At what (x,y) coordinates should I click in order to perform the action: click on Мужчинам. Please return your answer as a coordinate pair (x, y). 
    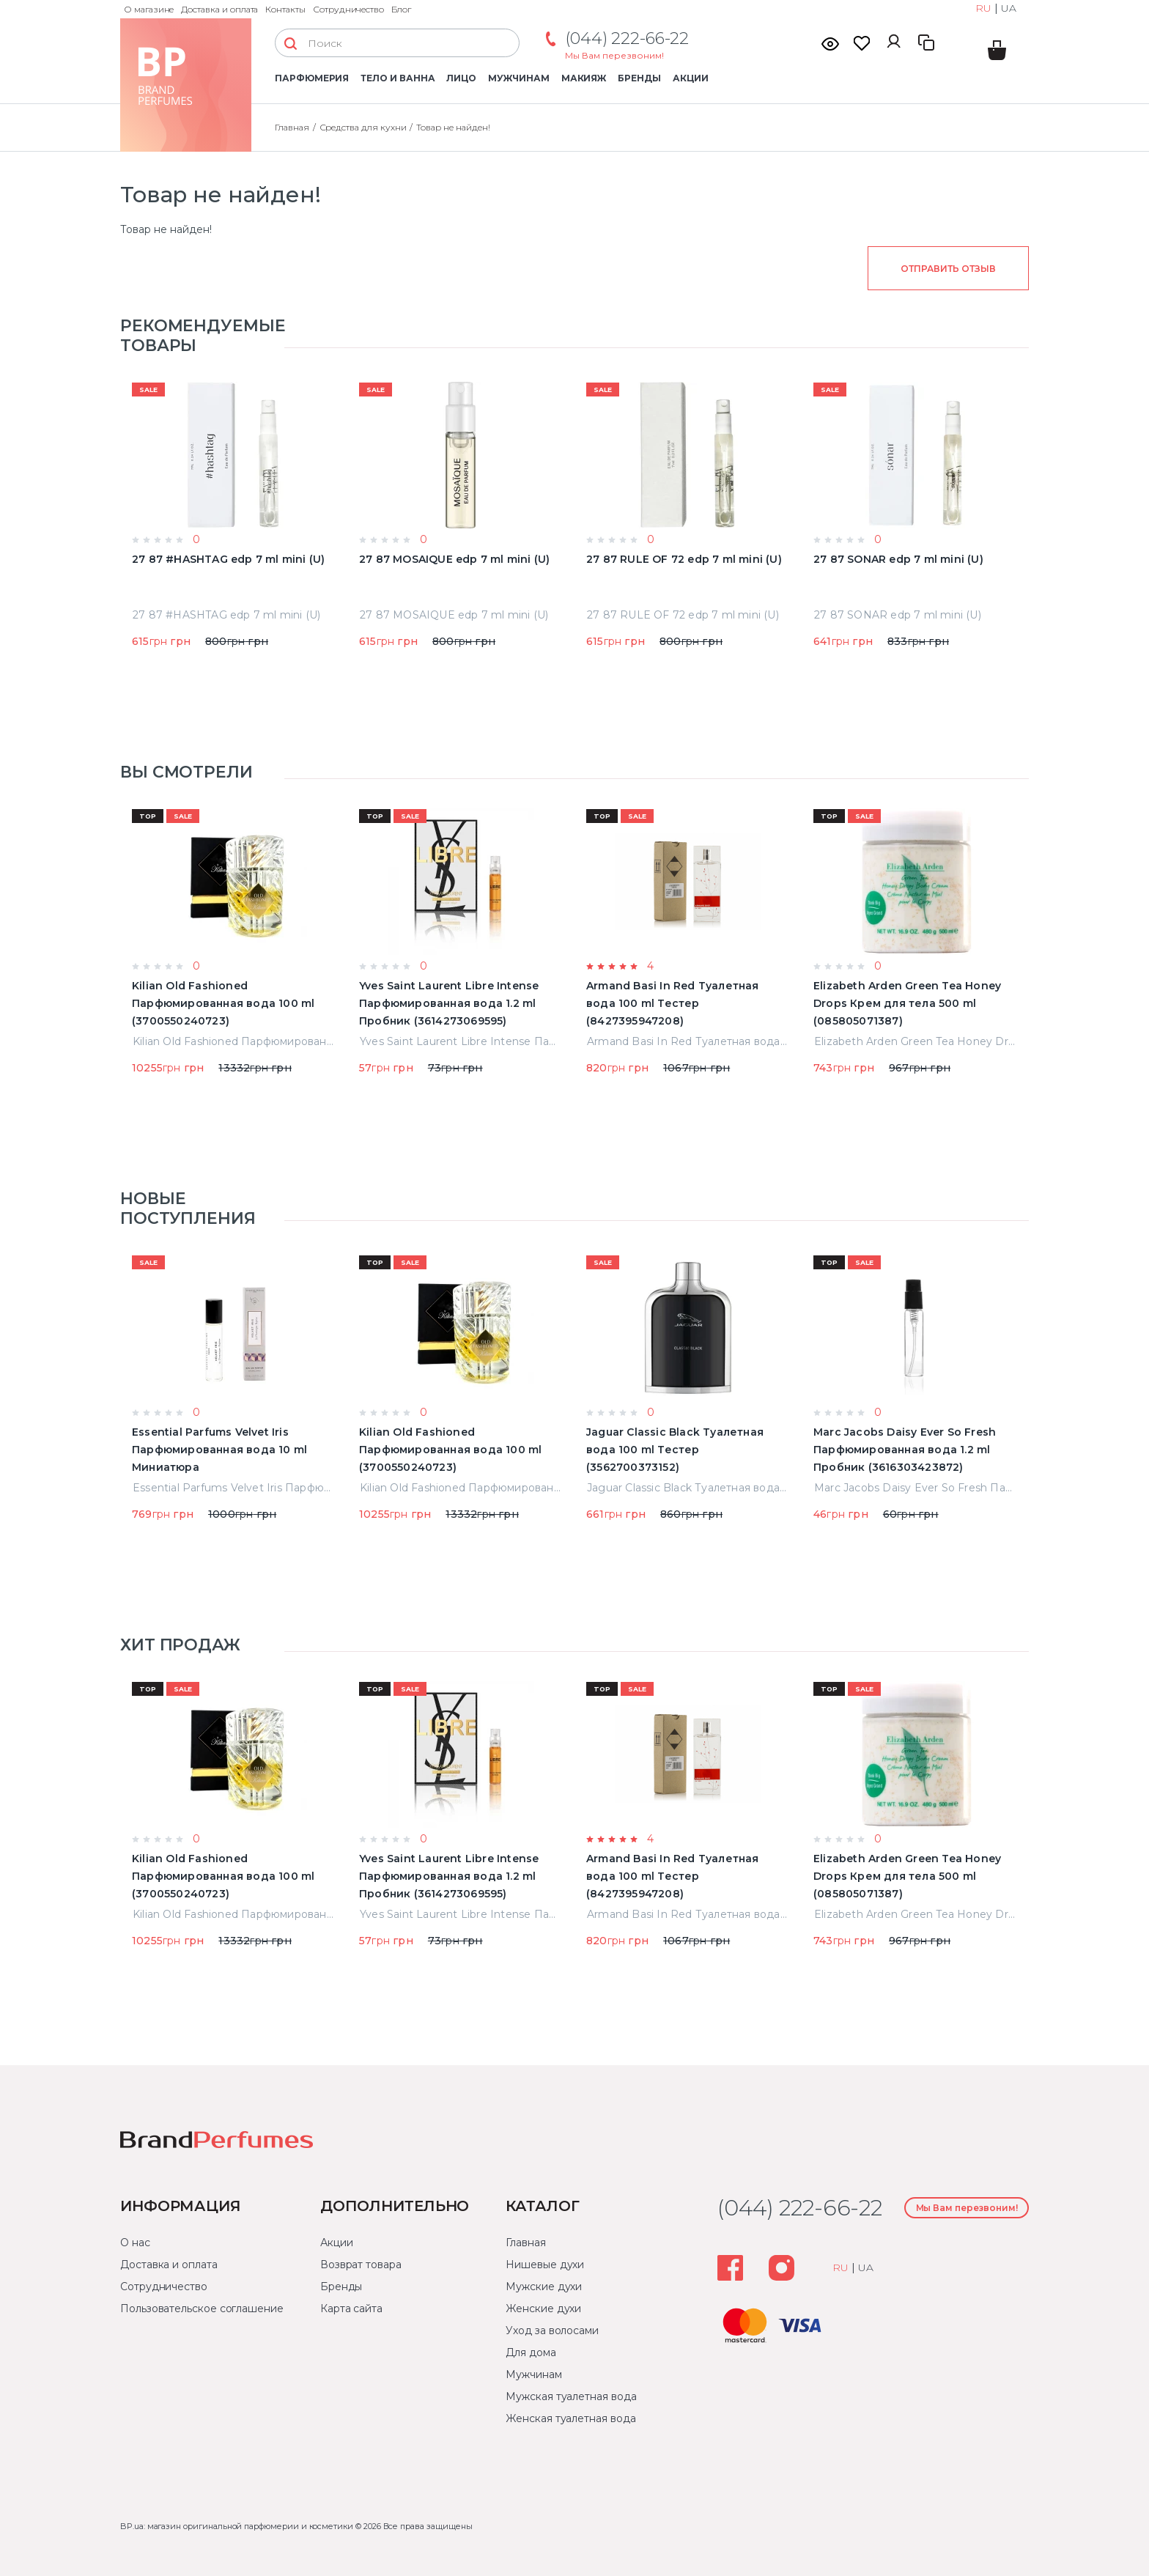
    Looking at the image, I should click on (518, 78).